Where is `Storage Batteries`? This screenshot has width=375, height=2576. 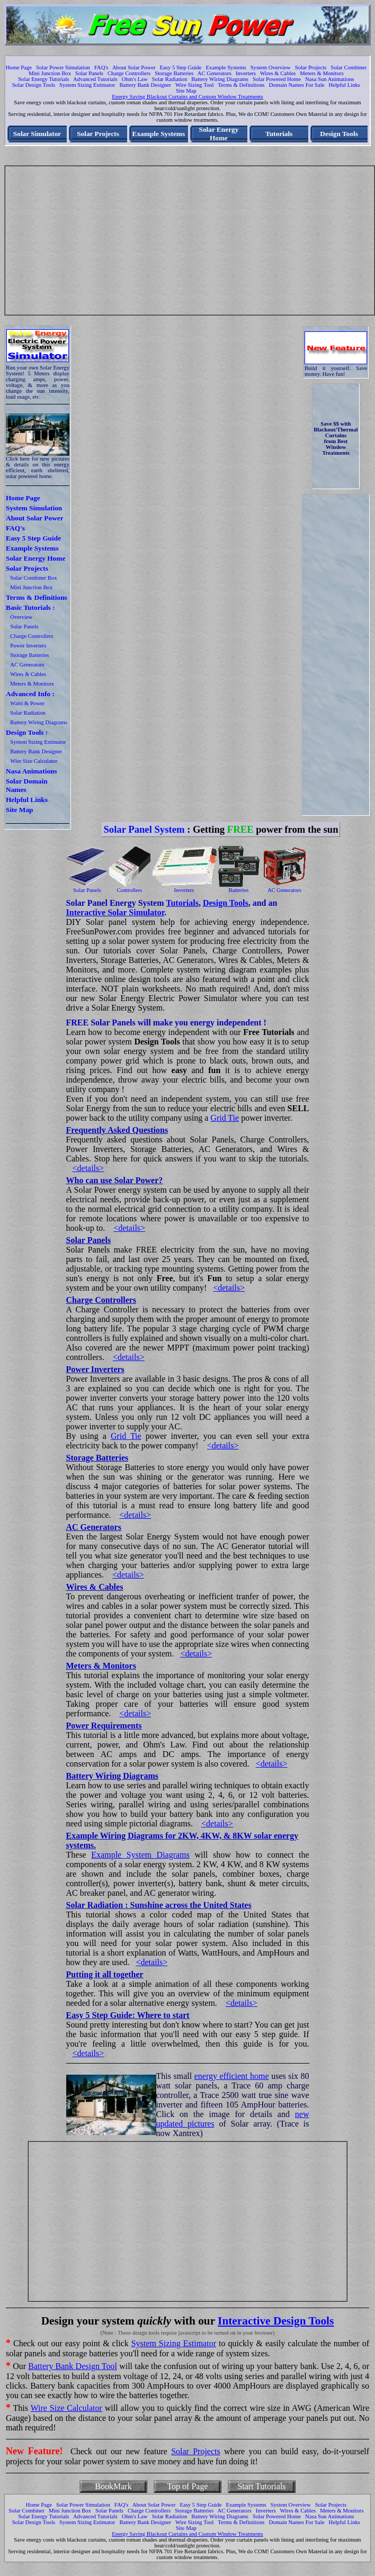
Storage Batteries is located at coordinates (174, 73).